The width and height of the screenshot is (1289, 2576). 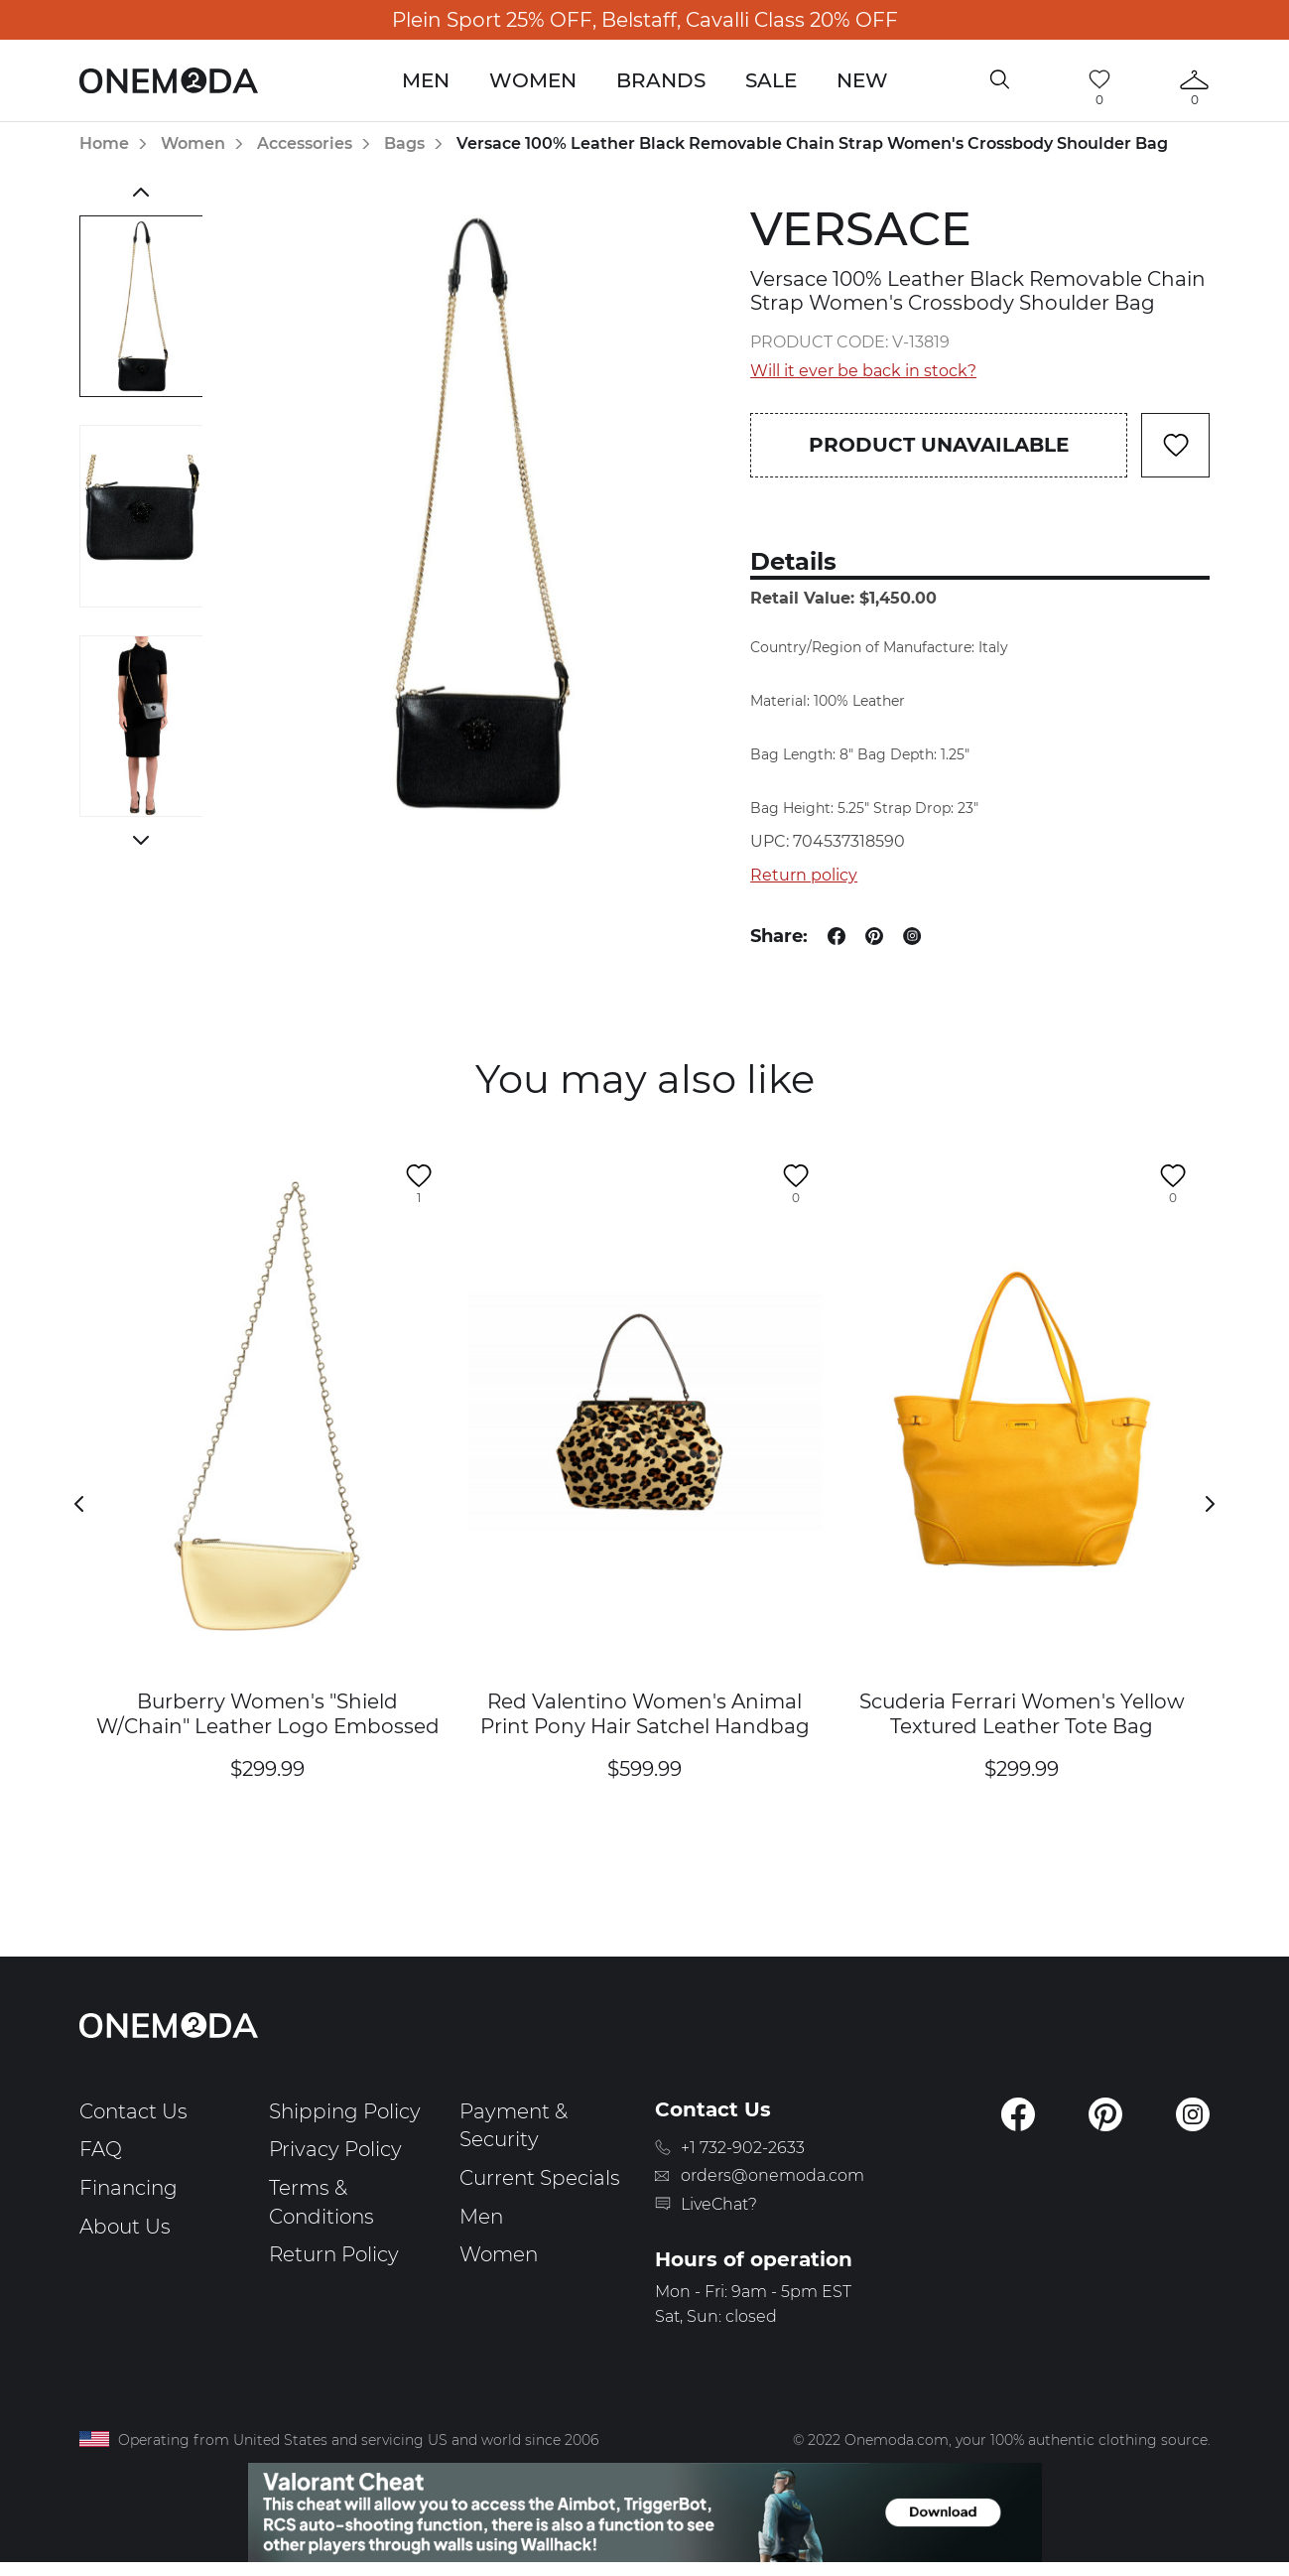 I want to click on Product unavailable, so click(x=939, y=445).